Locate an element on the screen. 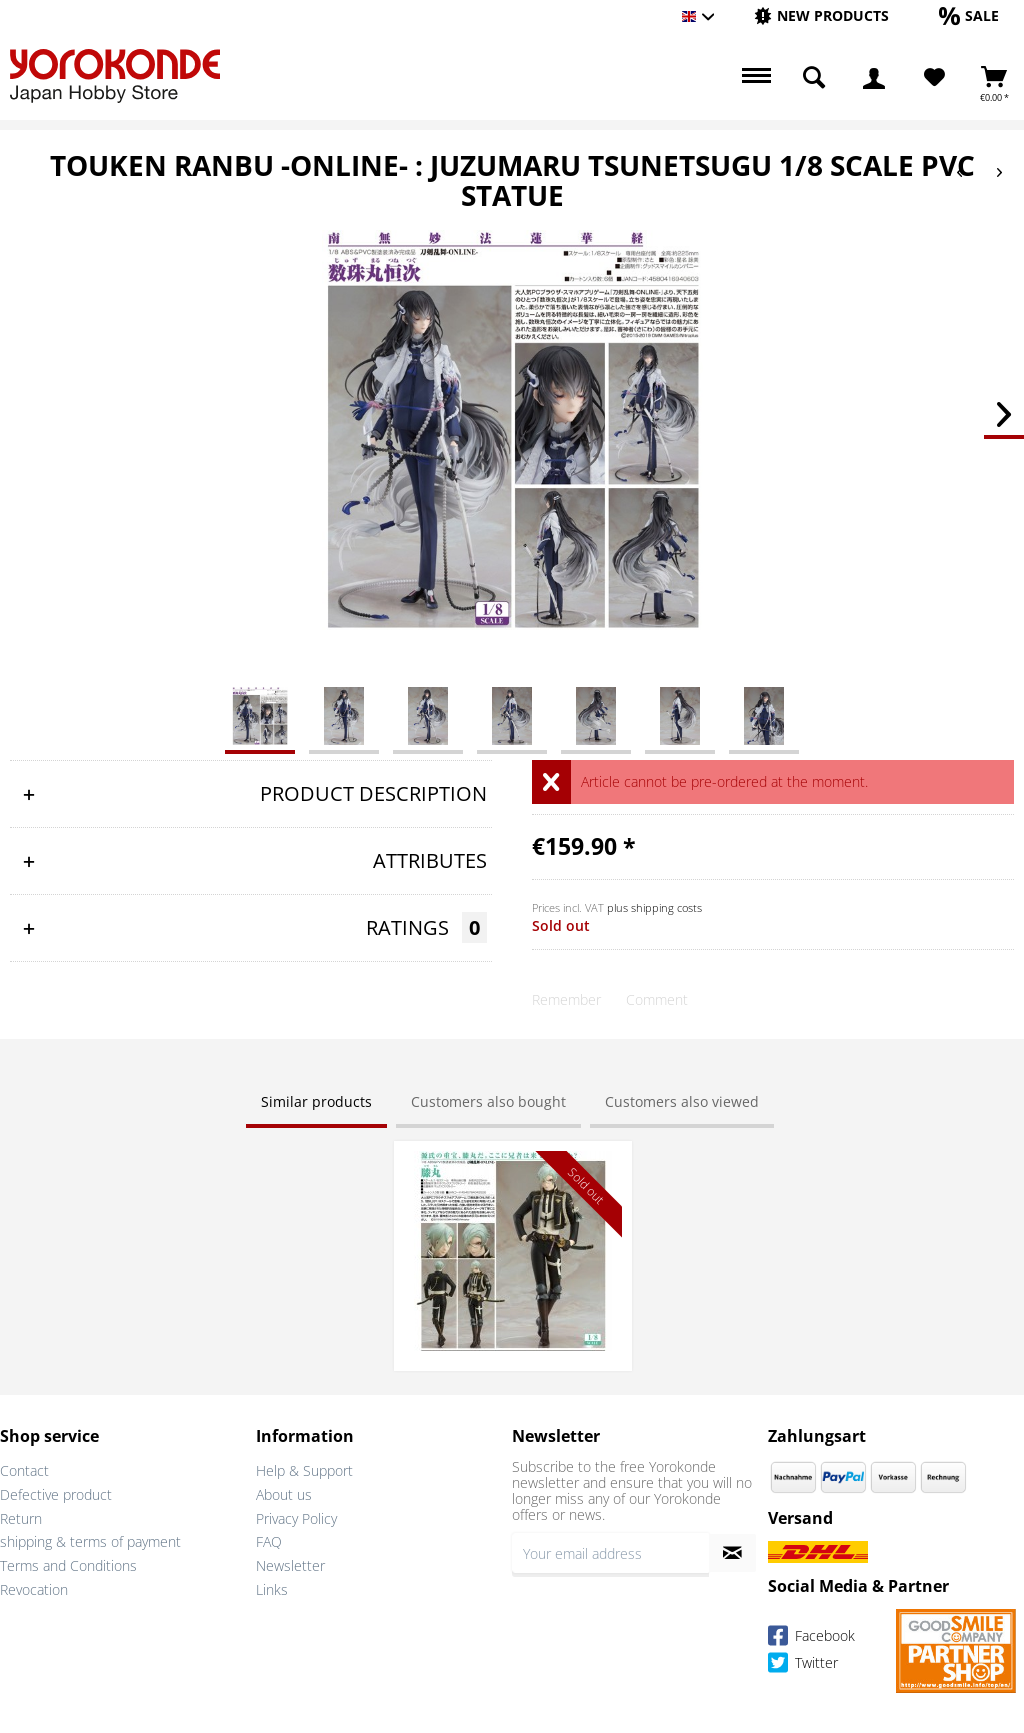  shipping & terms of payment is located at coordinates (90, 1541).